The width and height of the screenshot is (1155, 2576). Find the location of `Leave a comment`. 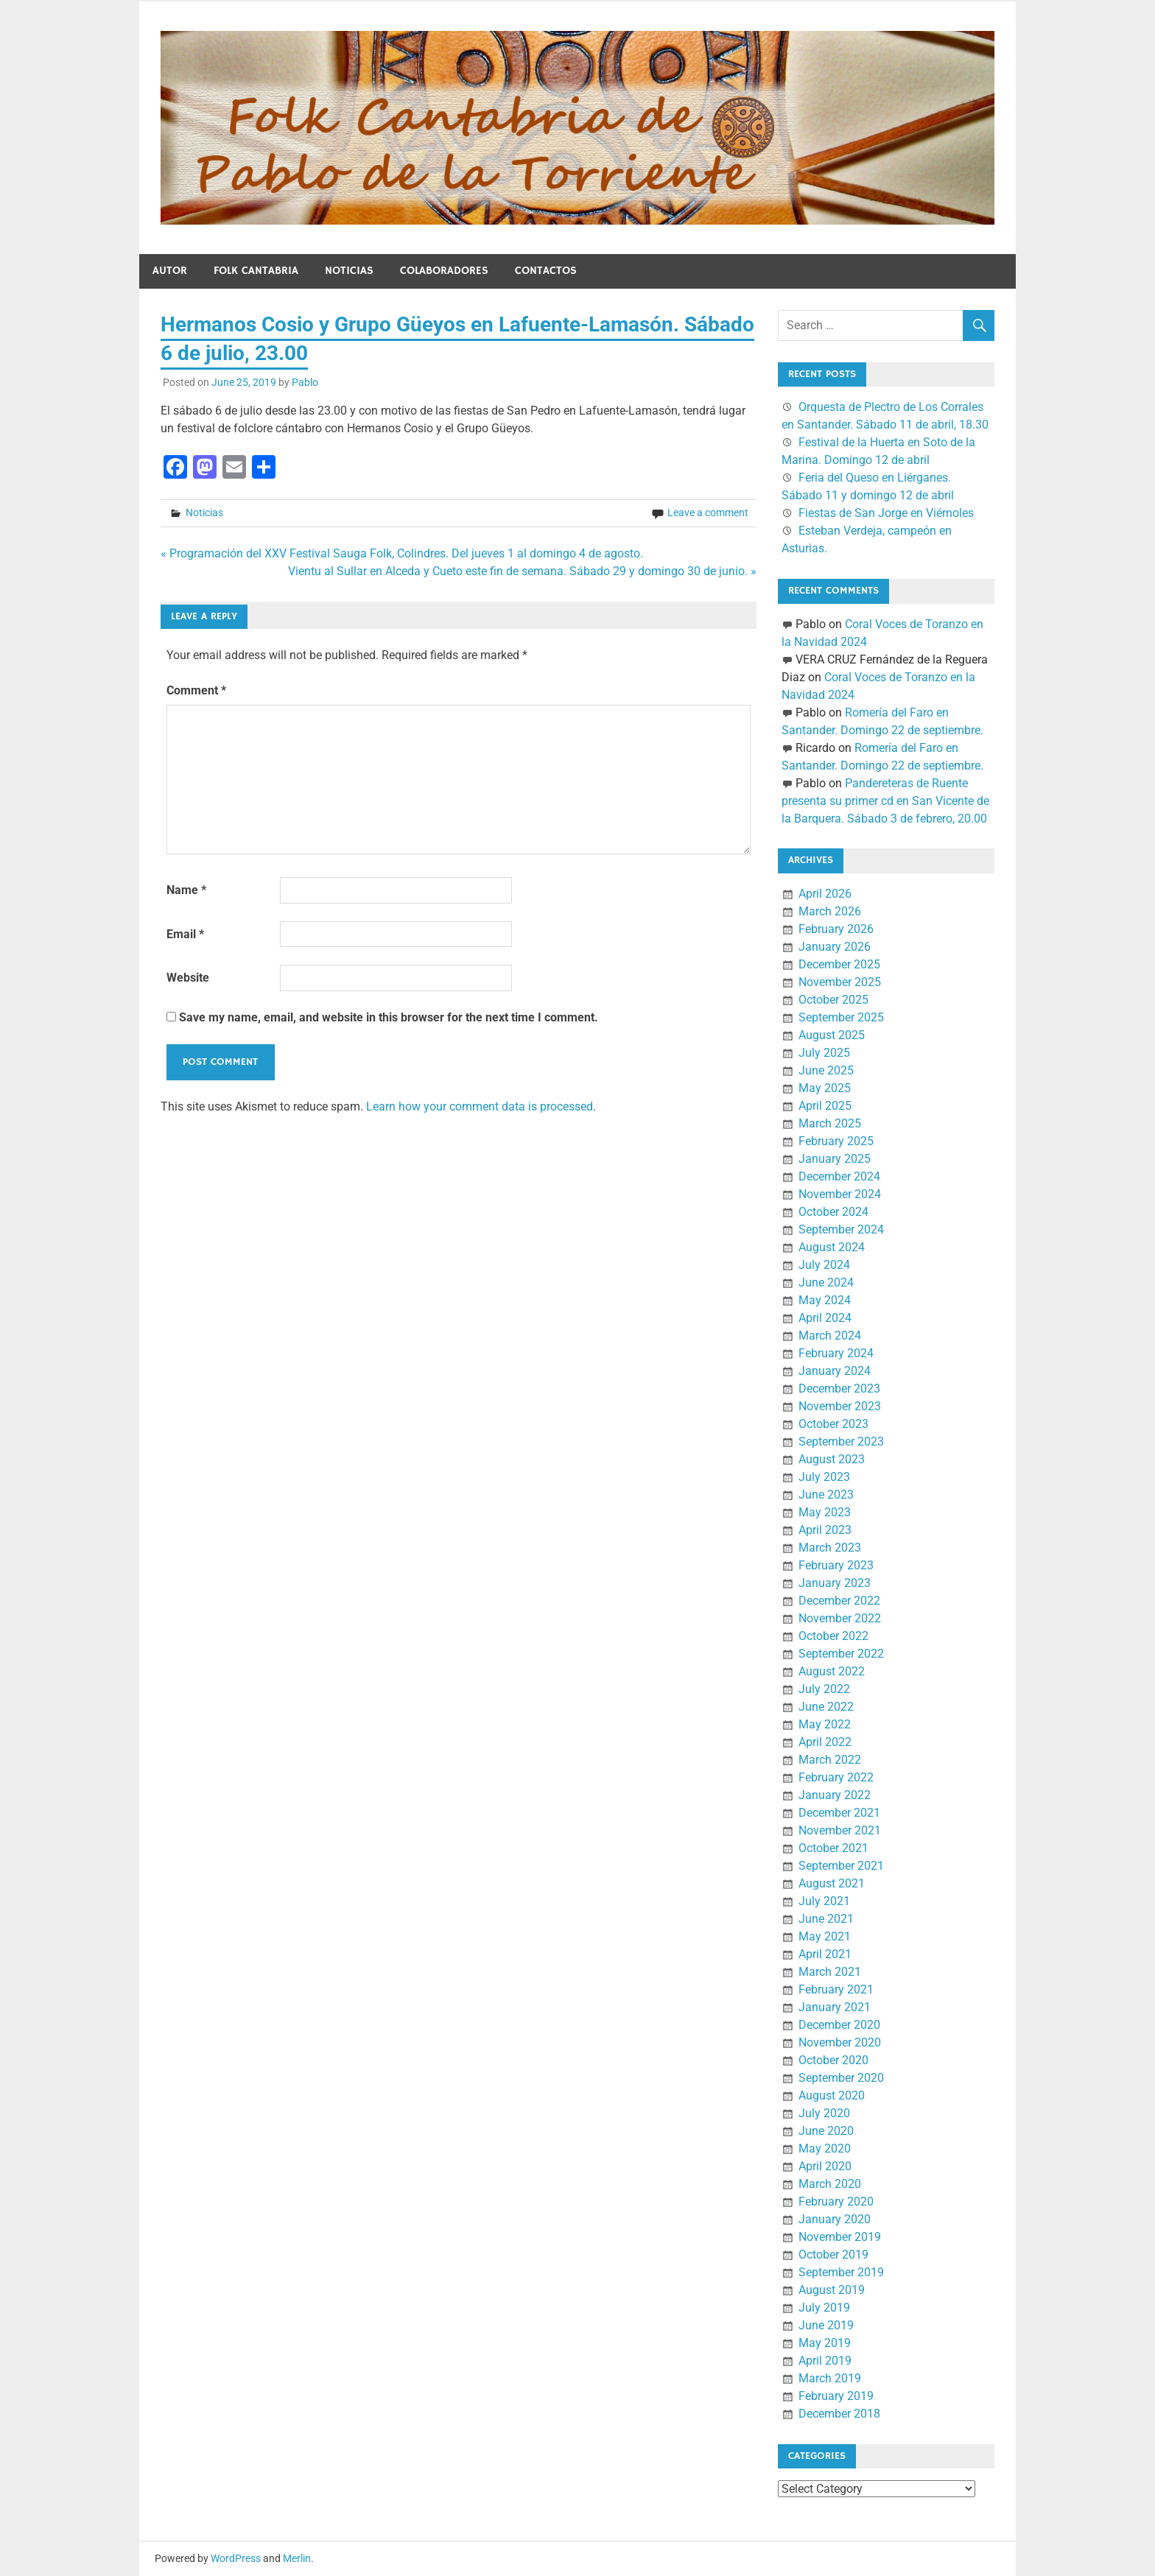

Leave a comment is located at coordinates (707, 512).